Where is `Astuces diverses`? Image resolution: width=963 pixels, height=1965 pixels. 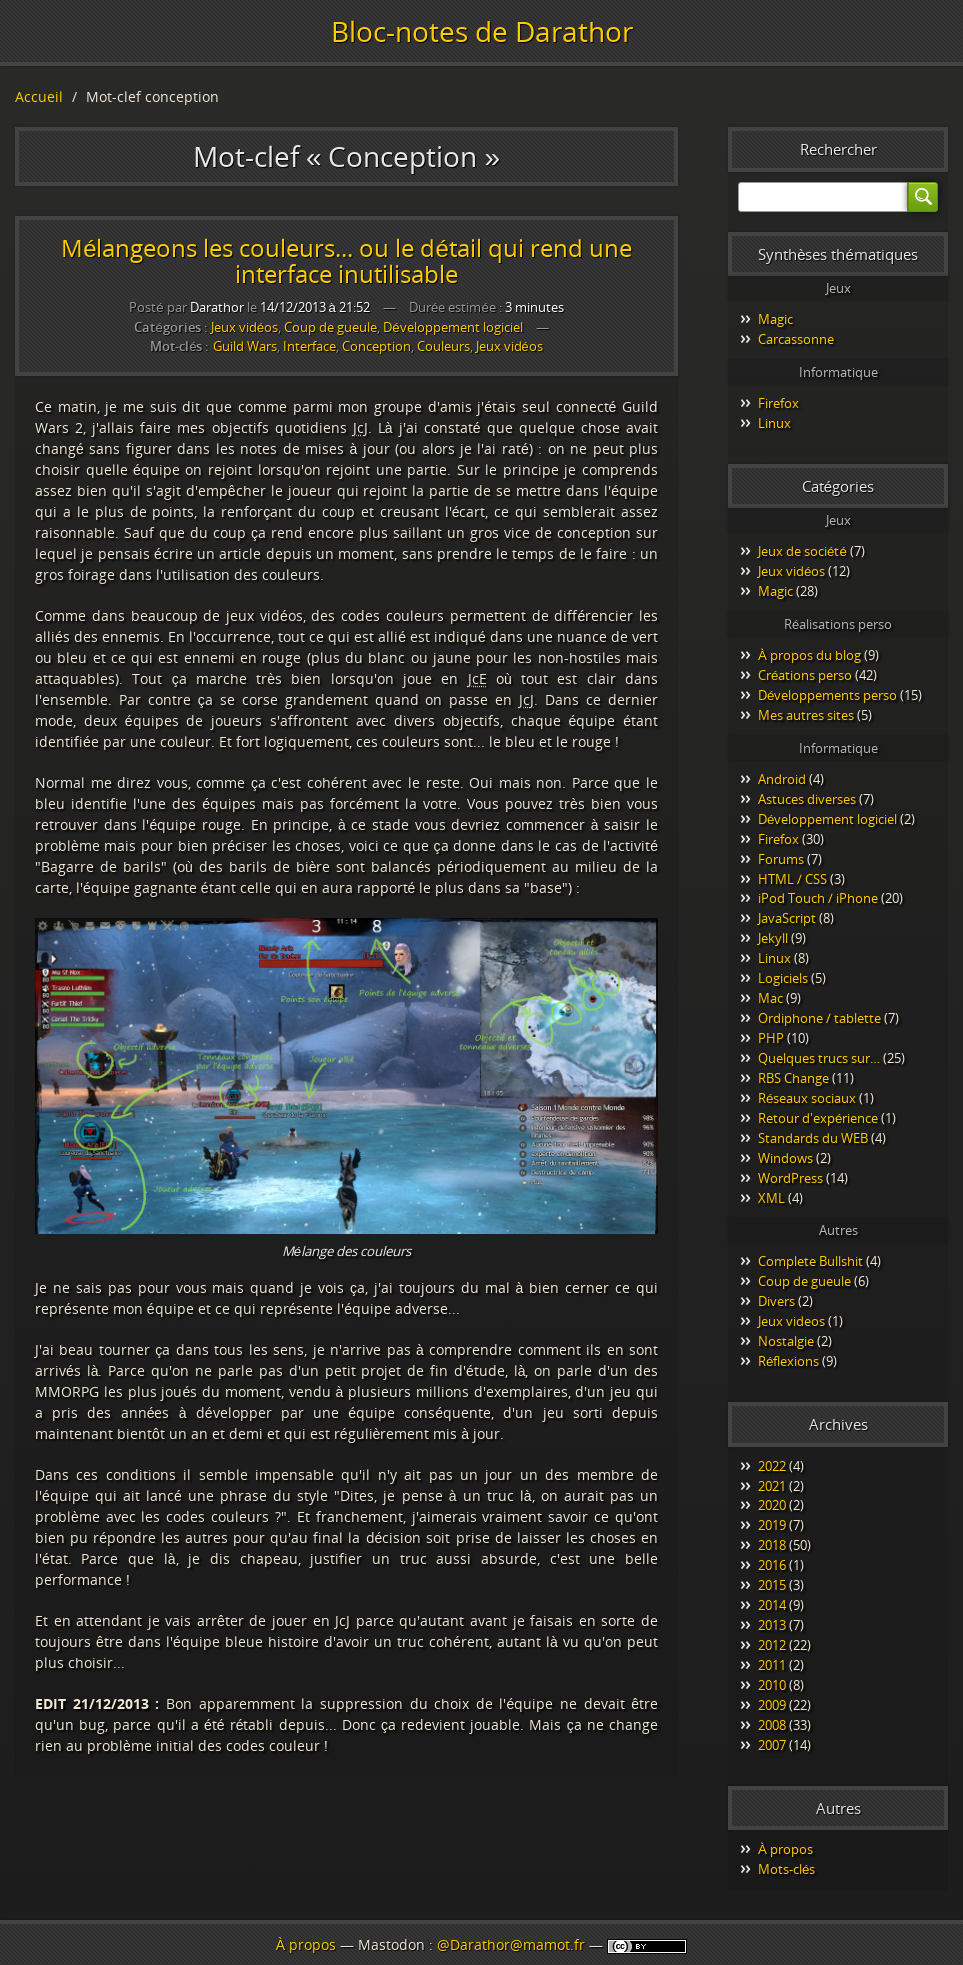
Astuces diverses is located at coordinates (807, 799).